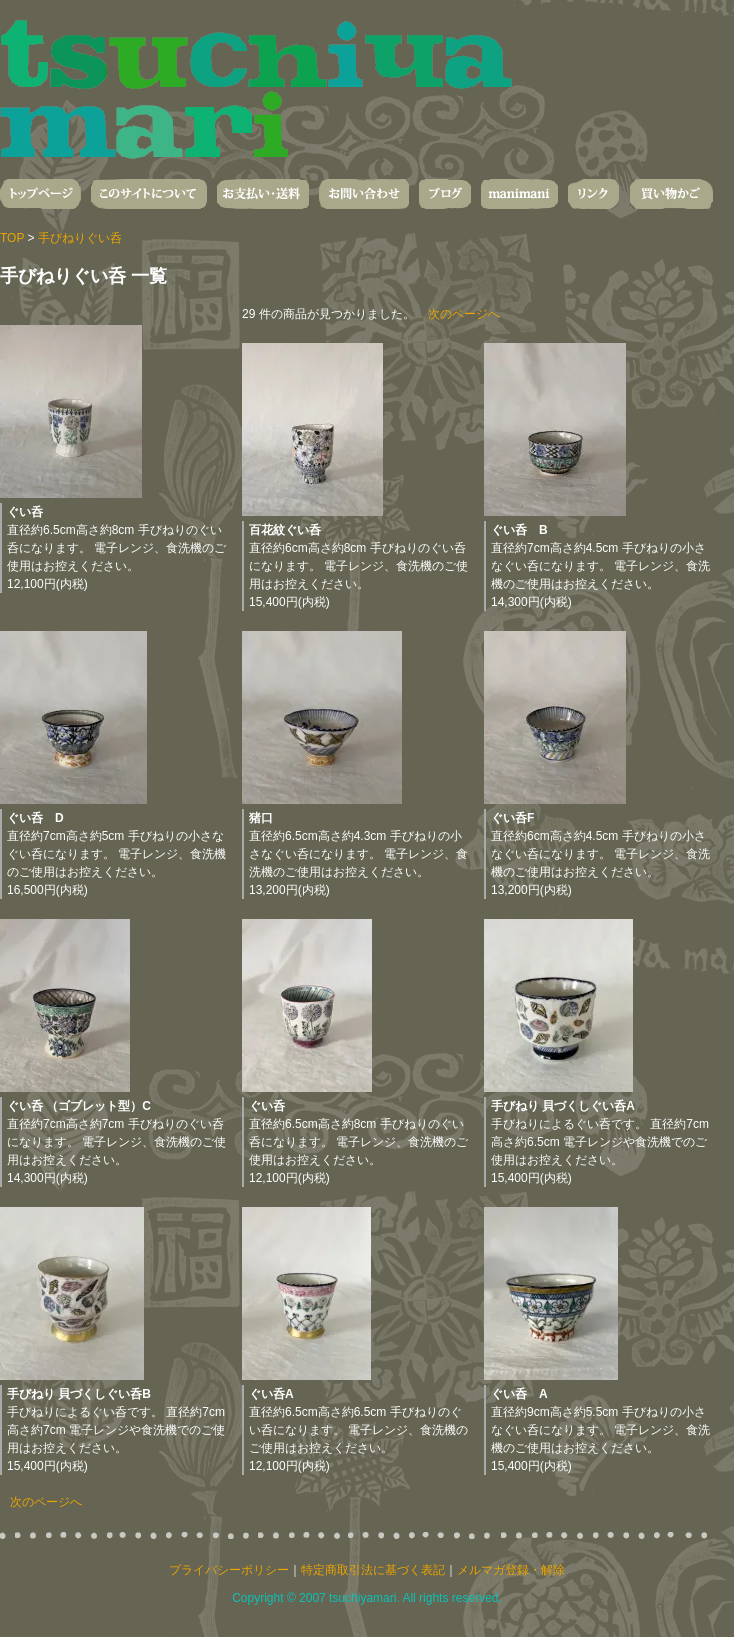  I want to click on メルマガ登録・解除, so click(511, 1570).